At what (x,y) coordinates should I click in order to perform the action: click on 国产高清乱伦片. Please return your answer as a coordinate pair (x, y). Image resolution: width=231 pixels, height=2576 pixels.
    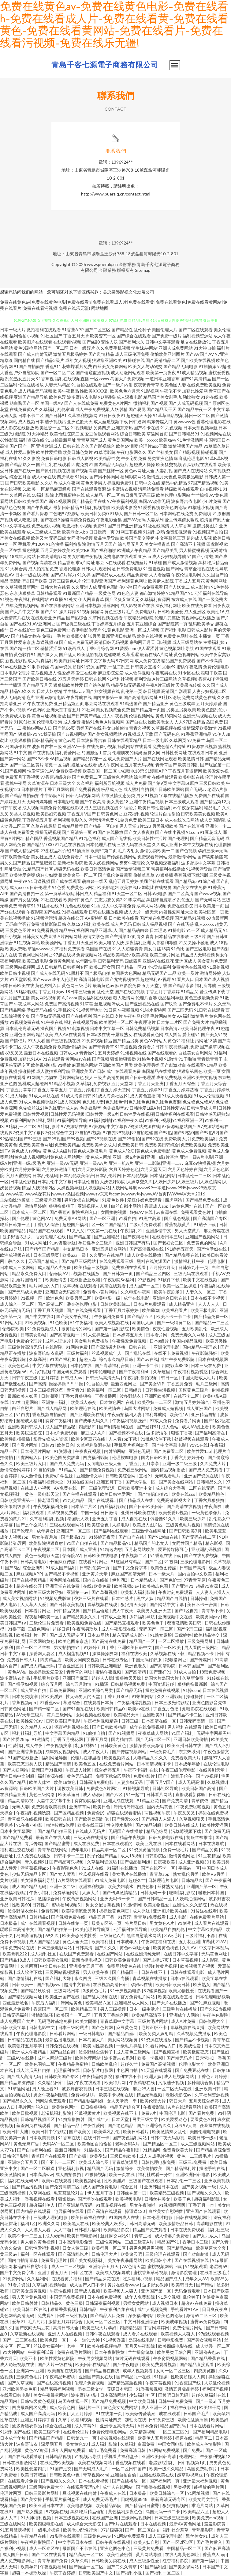
    Looking at the image, I should click on (73, 2254).